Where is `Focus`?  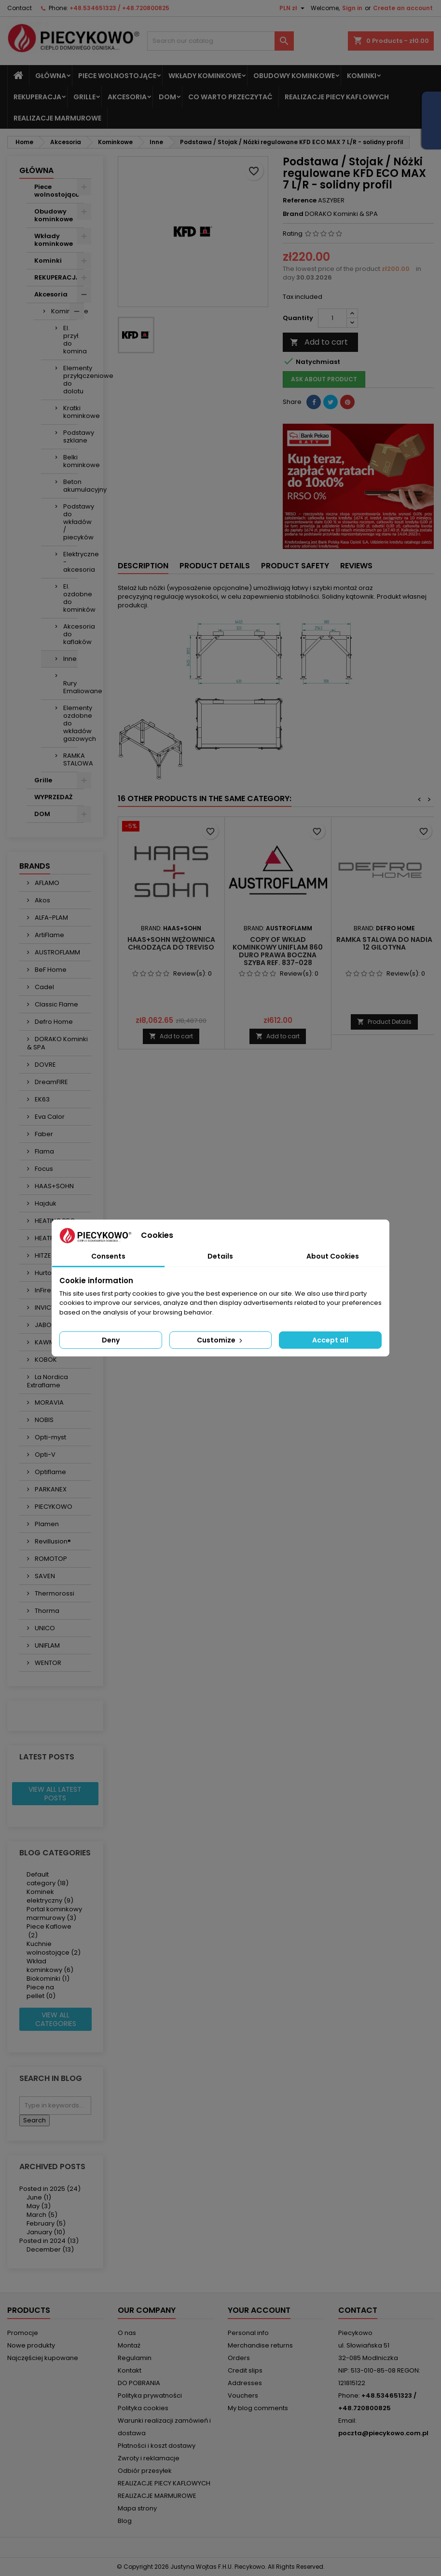
Focus is located at coordinates (43, 1168).